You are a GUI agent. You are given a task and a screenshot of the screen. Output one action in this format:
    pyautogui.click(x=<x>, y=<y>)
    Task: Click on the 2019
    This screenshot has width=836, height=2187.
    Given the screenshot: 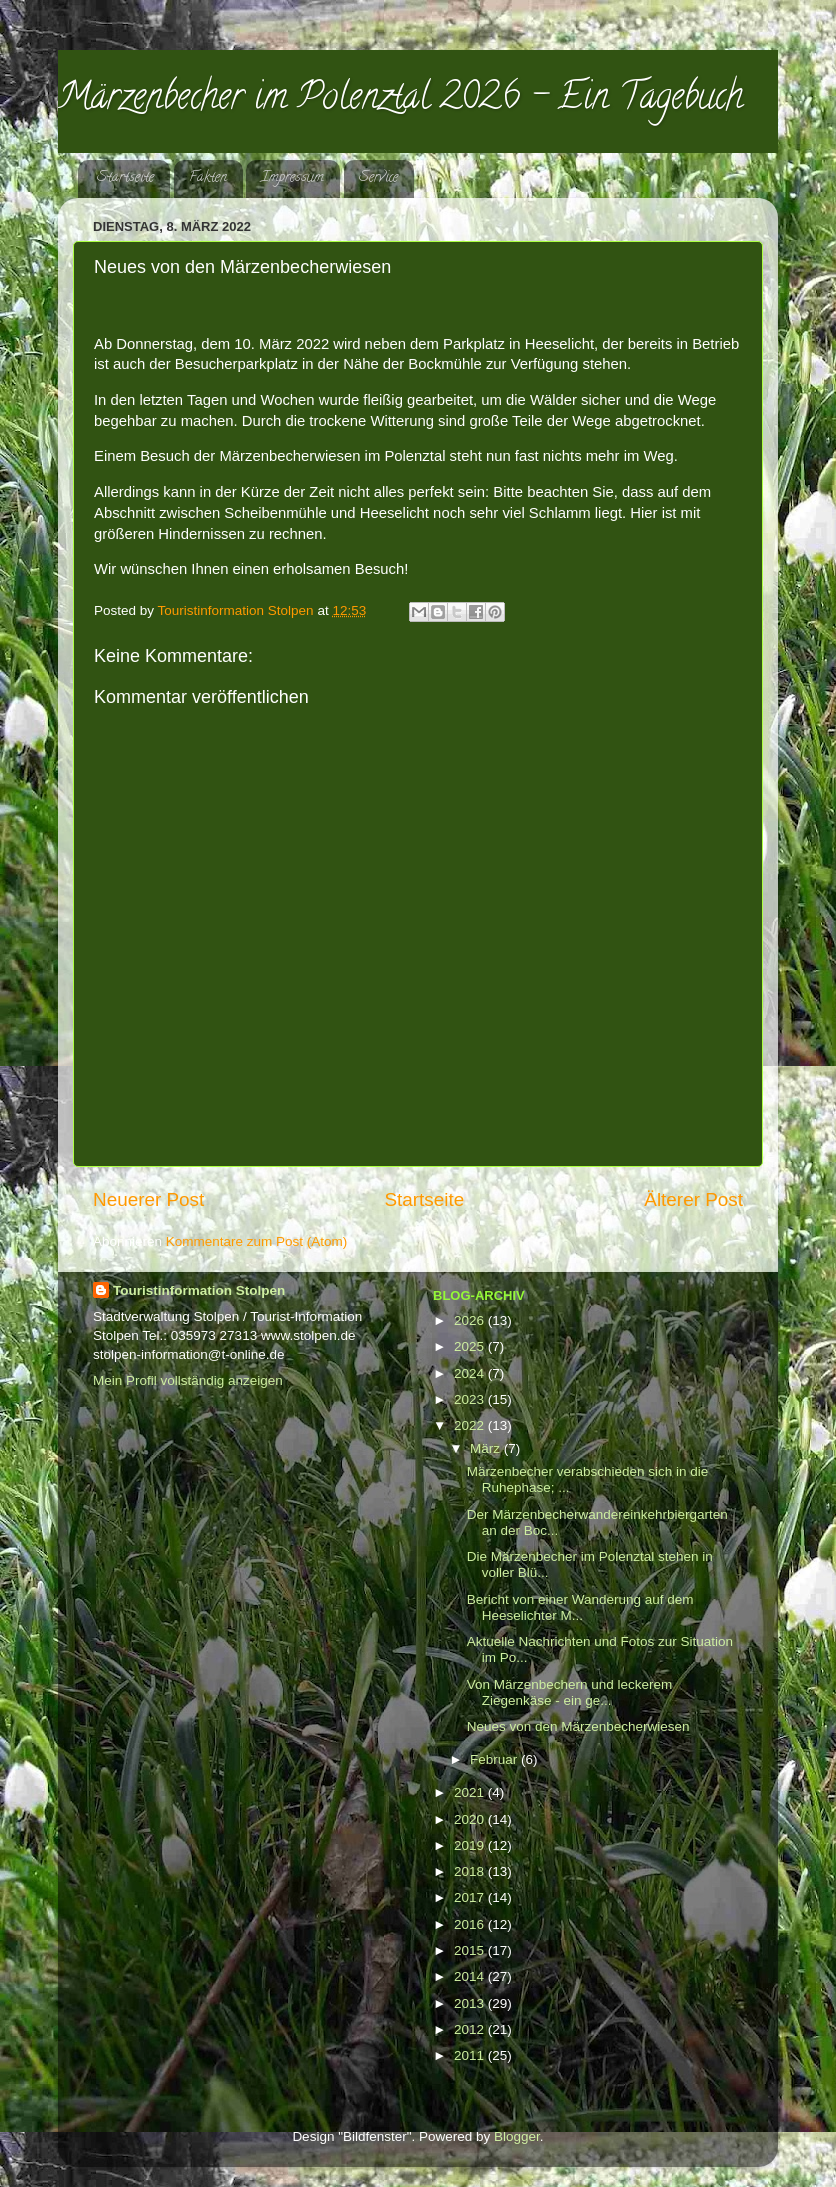 What is the action you would take?
    pyautogui.click(x=471, y=1845)
    